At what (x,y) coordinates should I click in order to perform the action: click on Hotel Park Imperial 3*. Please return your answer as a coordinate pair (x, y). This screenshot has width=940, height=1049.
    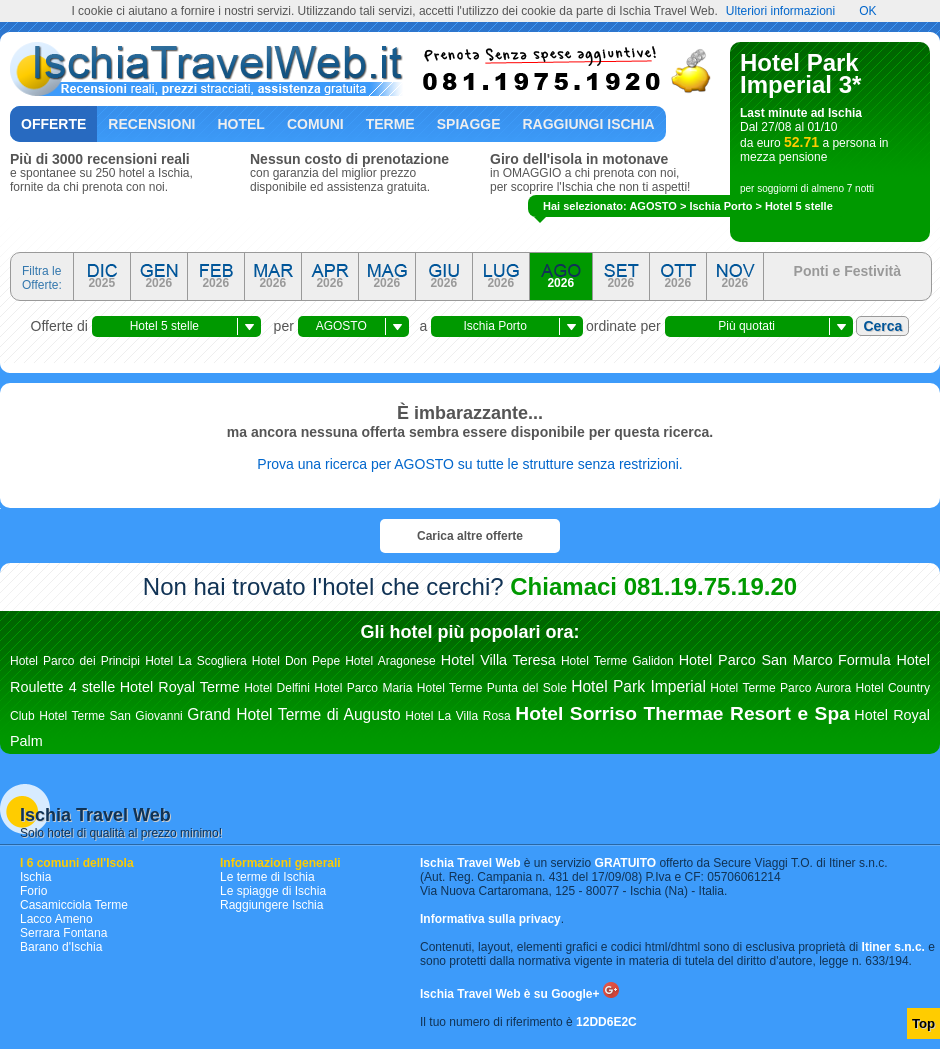
    Looking at the image, I should click on (800, 73).